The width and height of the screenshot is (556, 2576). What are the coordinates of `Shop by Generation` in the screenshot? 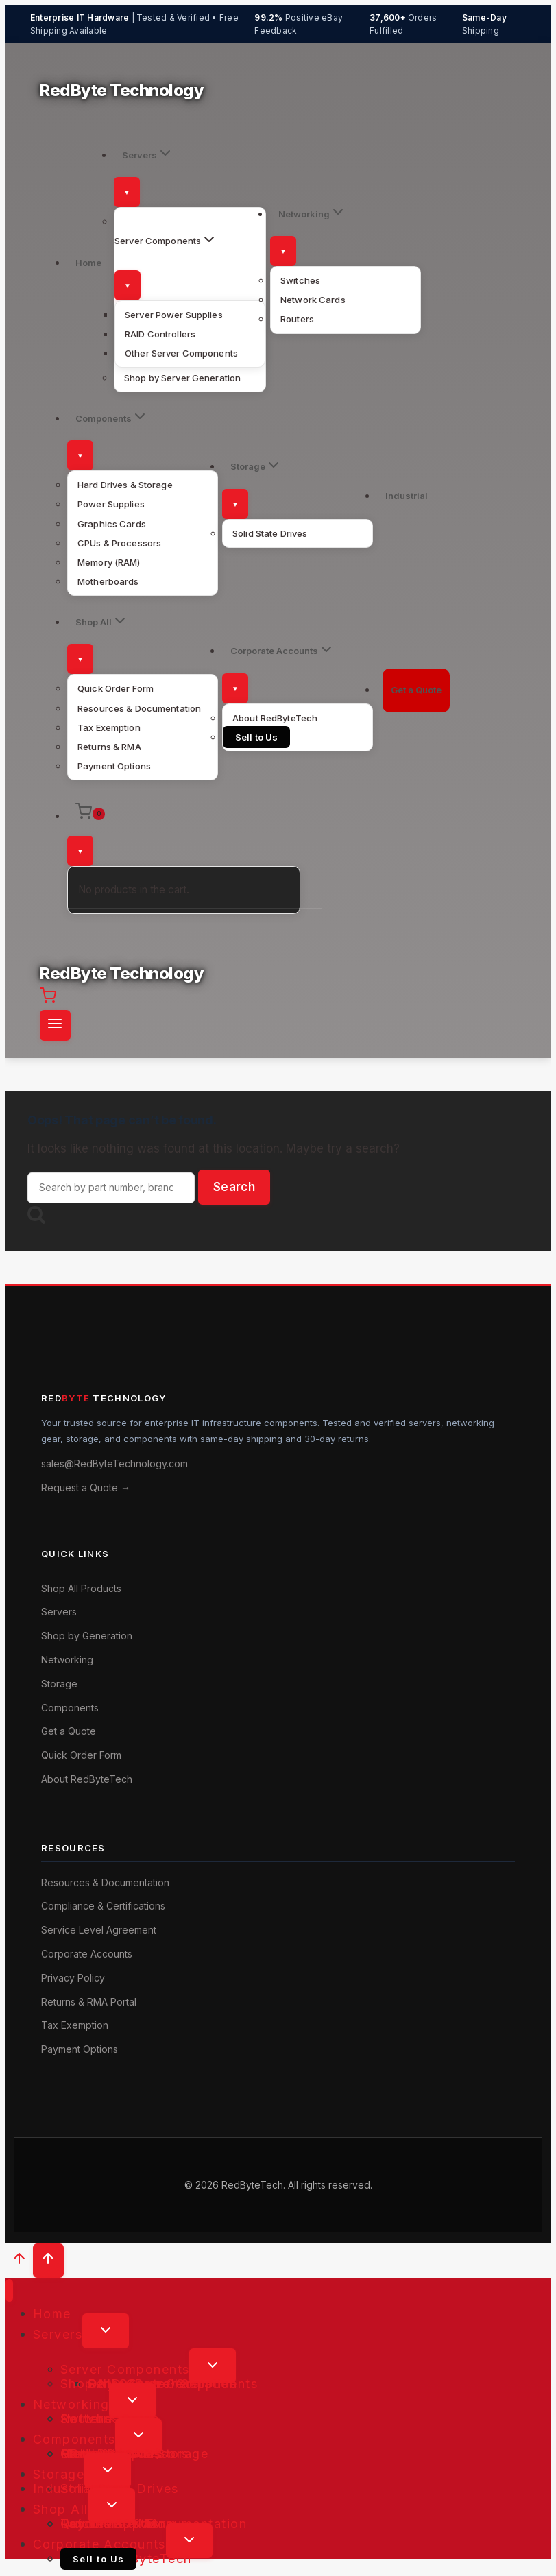 It's located at (86, 1635).